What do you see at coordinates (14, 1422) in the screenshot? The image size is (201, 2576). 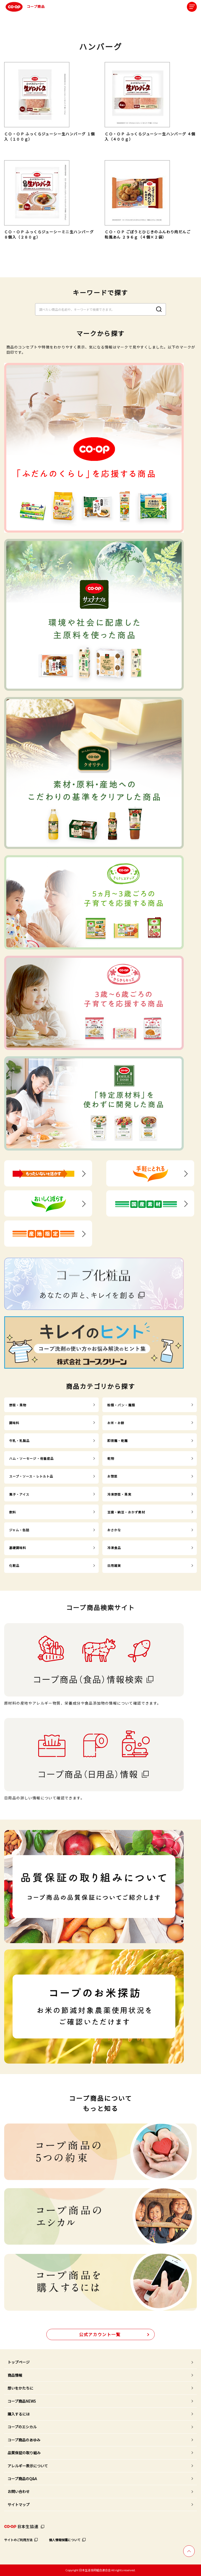 I see `調味料` at bounding box center [14, 1422].